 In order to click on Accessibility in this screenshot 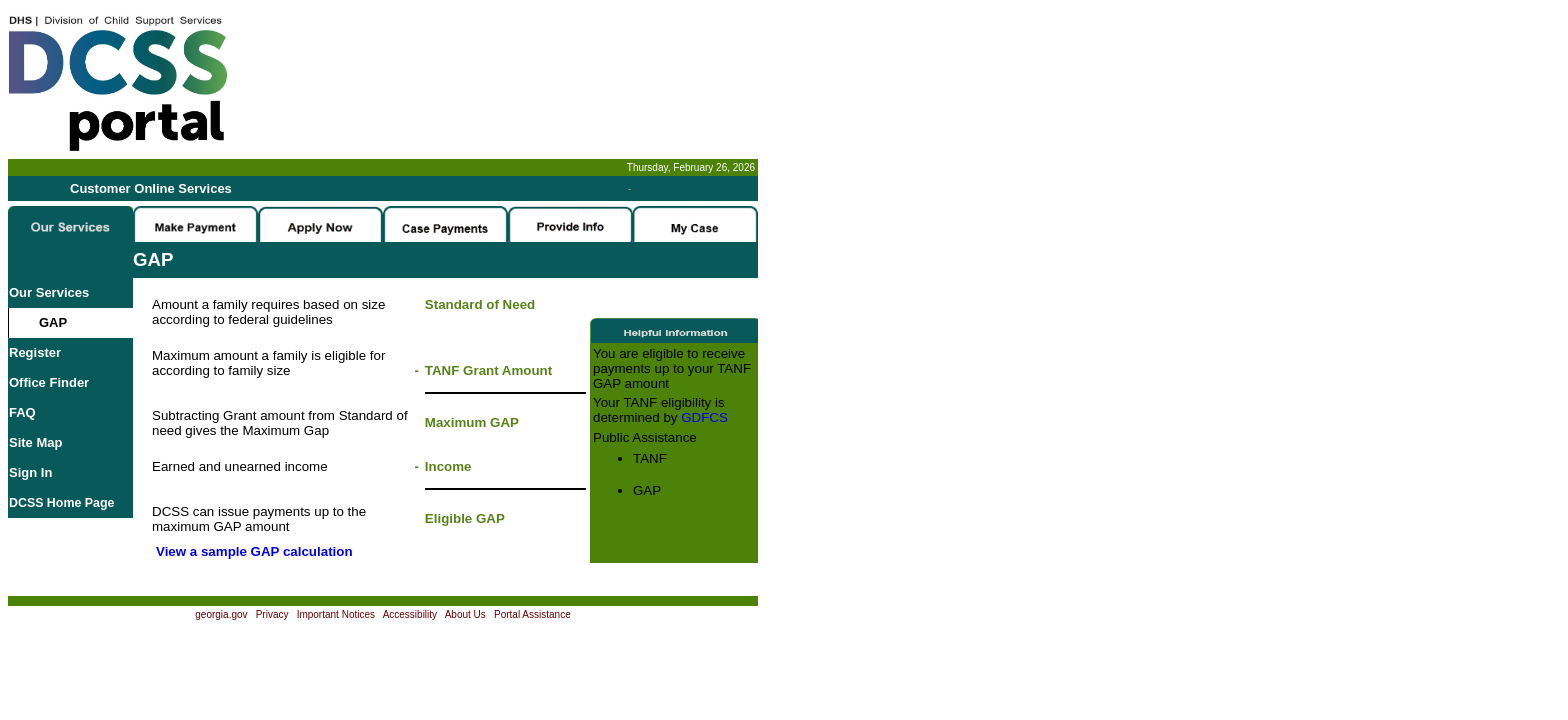, I will do `click(410, 614)`.